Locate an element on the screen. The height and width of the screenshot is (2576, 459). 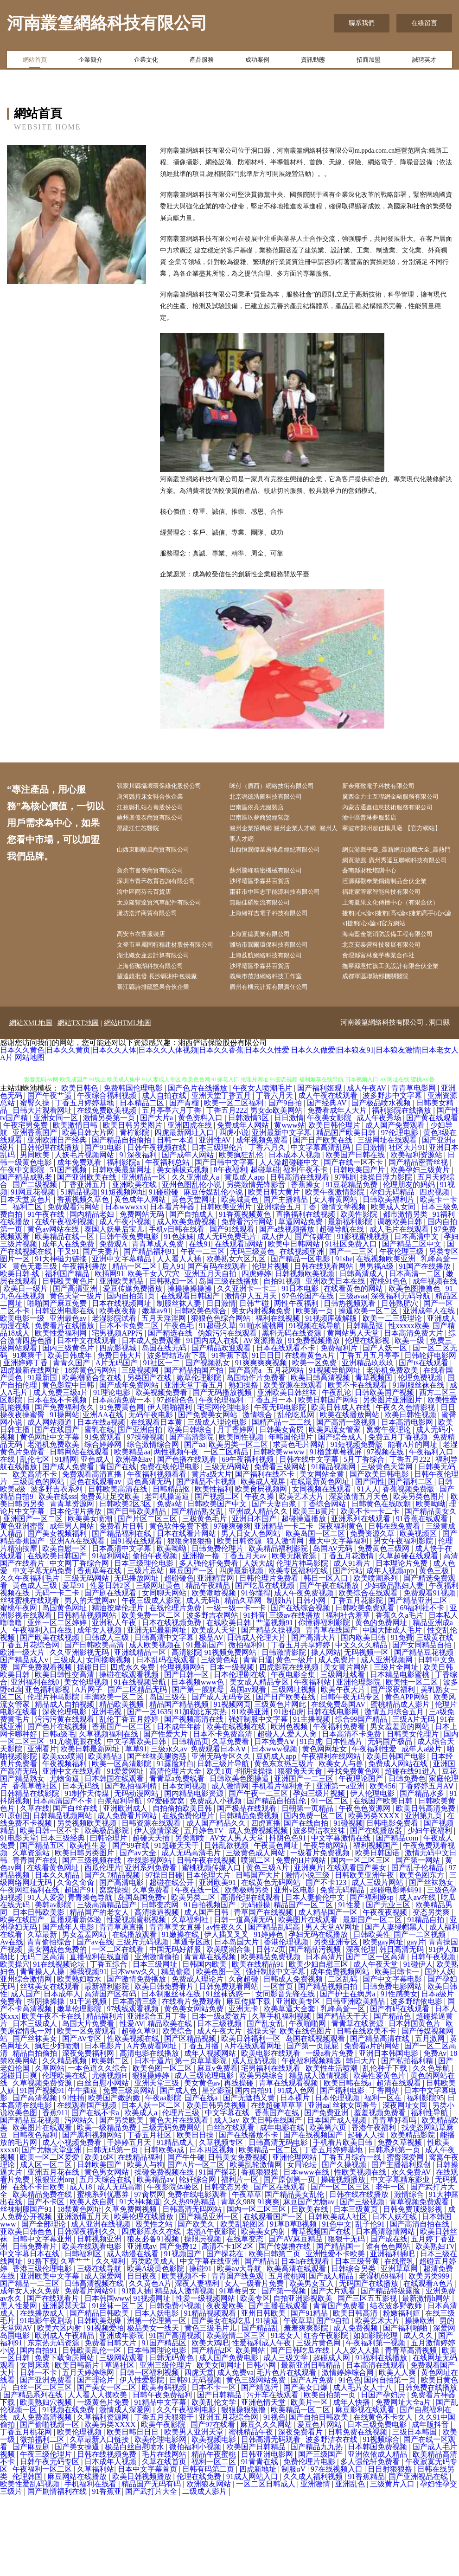
精品成人激情视频 is located at coordinates (319, 2156).